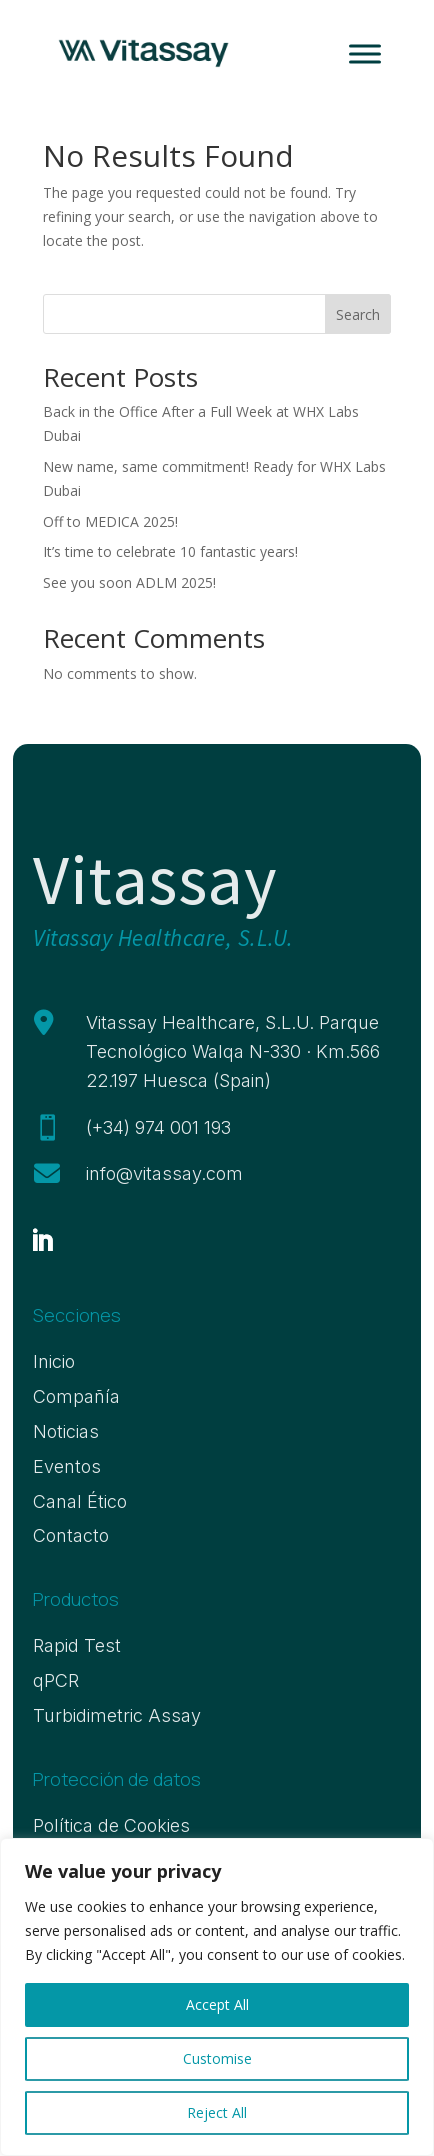 Image resolution: width=434 pixels, height=2156 pixels. I want to click on Off to MEDICA 2025!, so click(110, 521).